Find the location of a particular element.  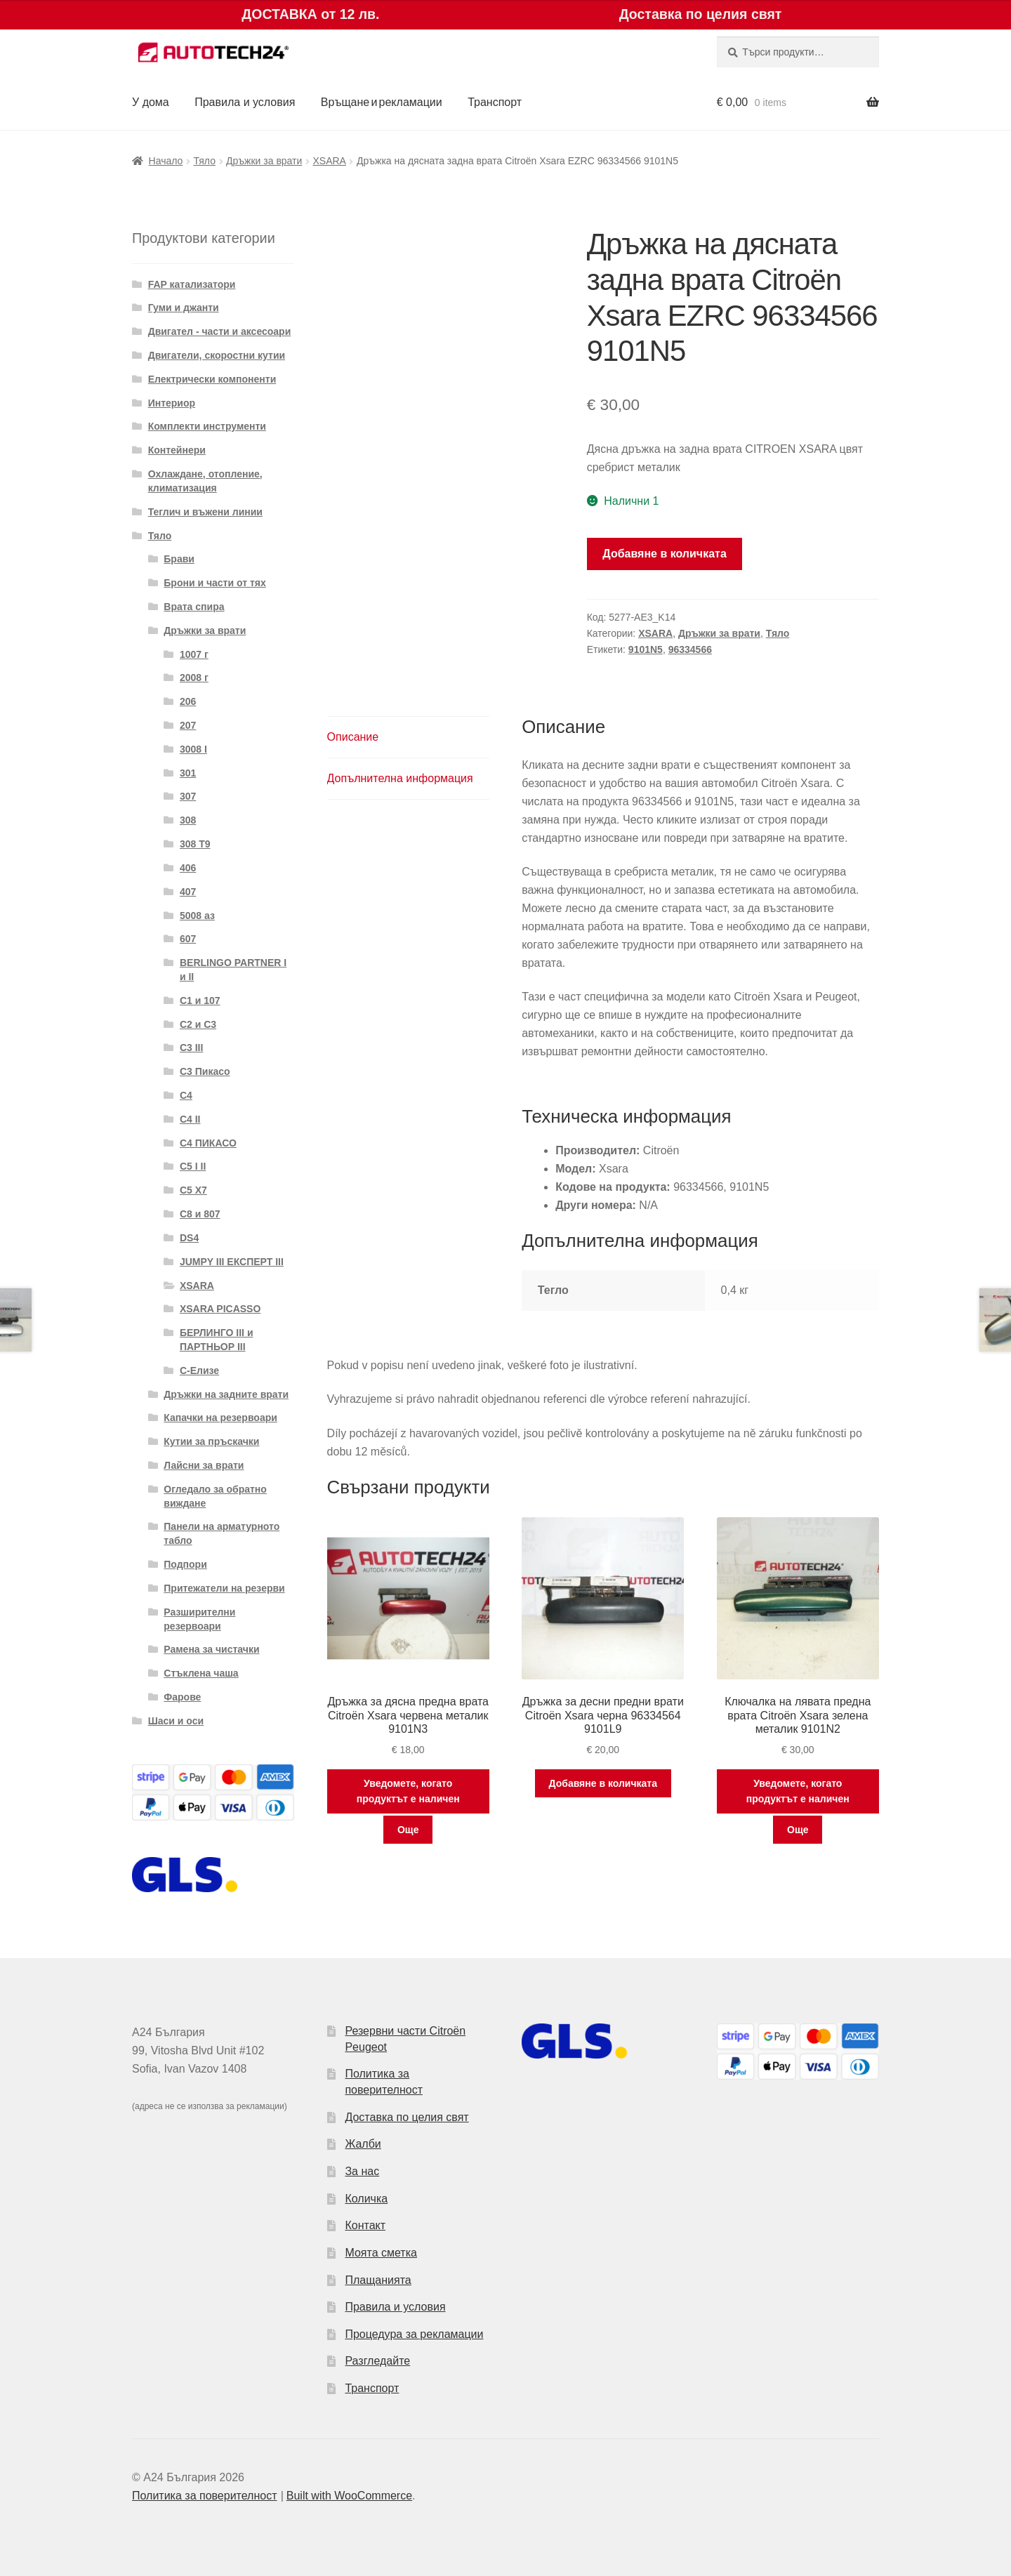

C4 II is located at coordinates (190, 1119).